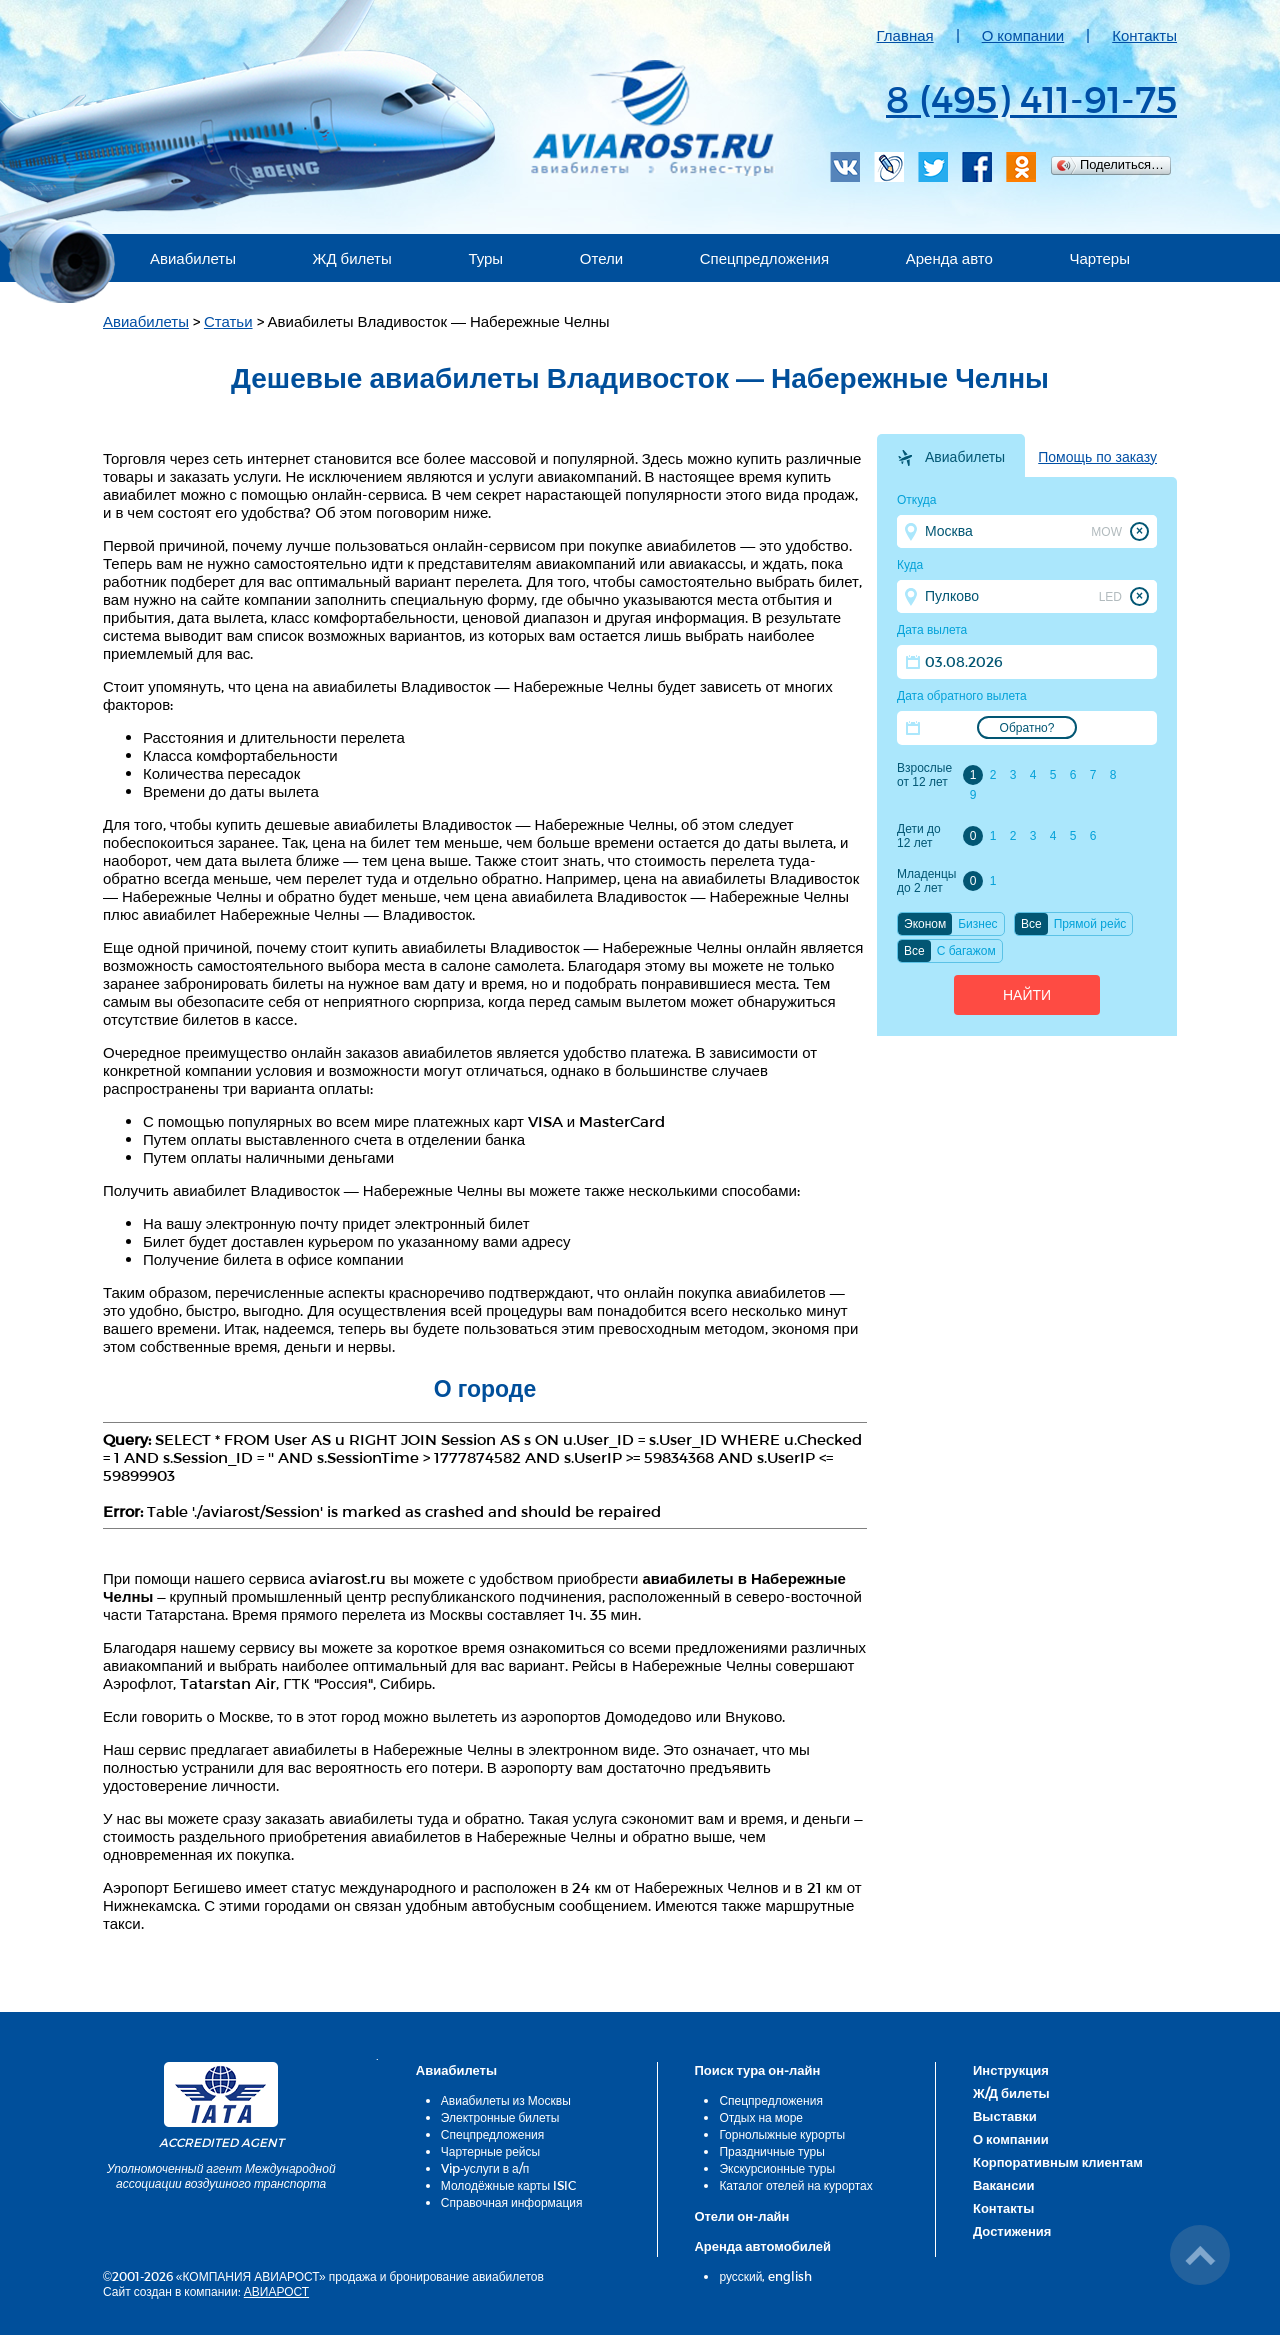 The height and width of the screenshot is (2335, 1280). I want to click on Ж/Д билеты, so click(1011, 2093).